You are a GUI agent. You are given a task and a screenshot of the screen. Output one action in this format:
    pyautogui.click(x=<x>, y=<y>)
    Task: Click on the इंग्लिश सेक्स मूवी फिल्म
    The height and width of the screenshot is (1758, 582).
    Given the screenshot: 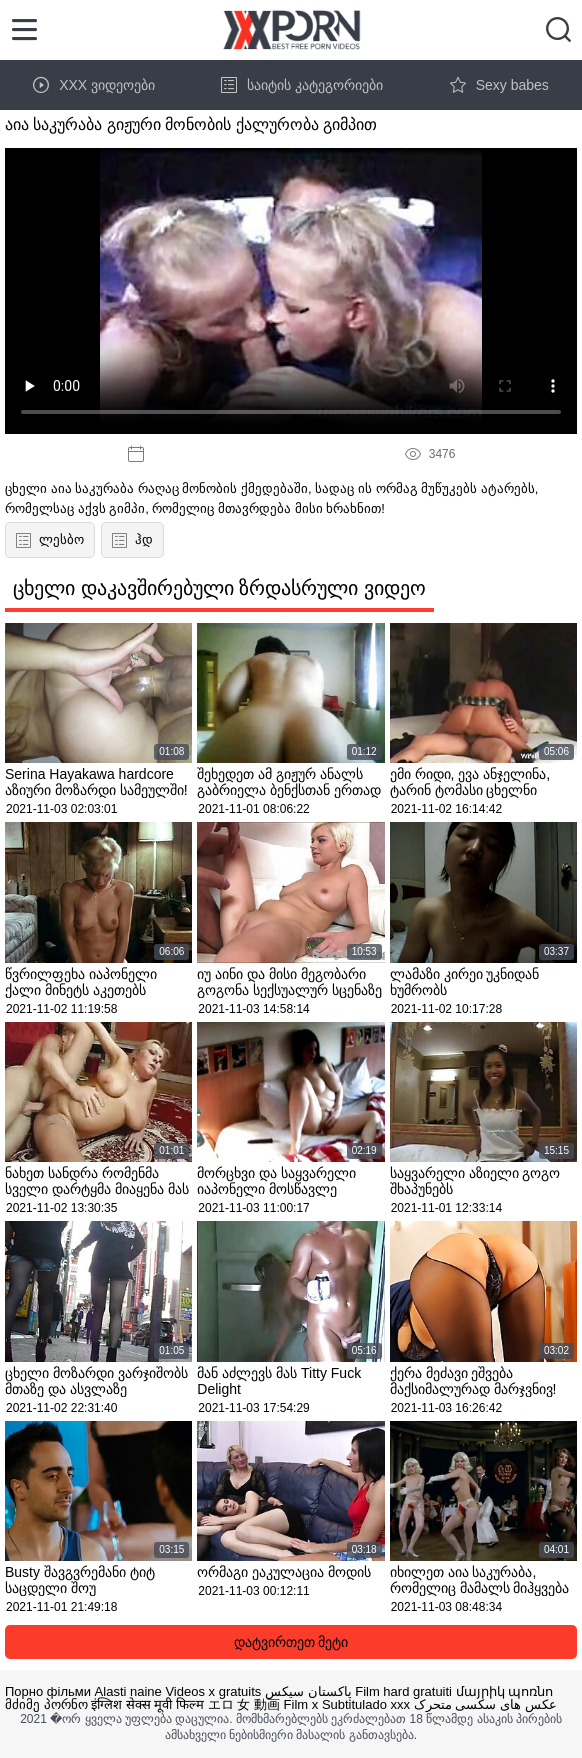 What is the action you would take?
    pyautogui.click(x=147, y=1704)
    